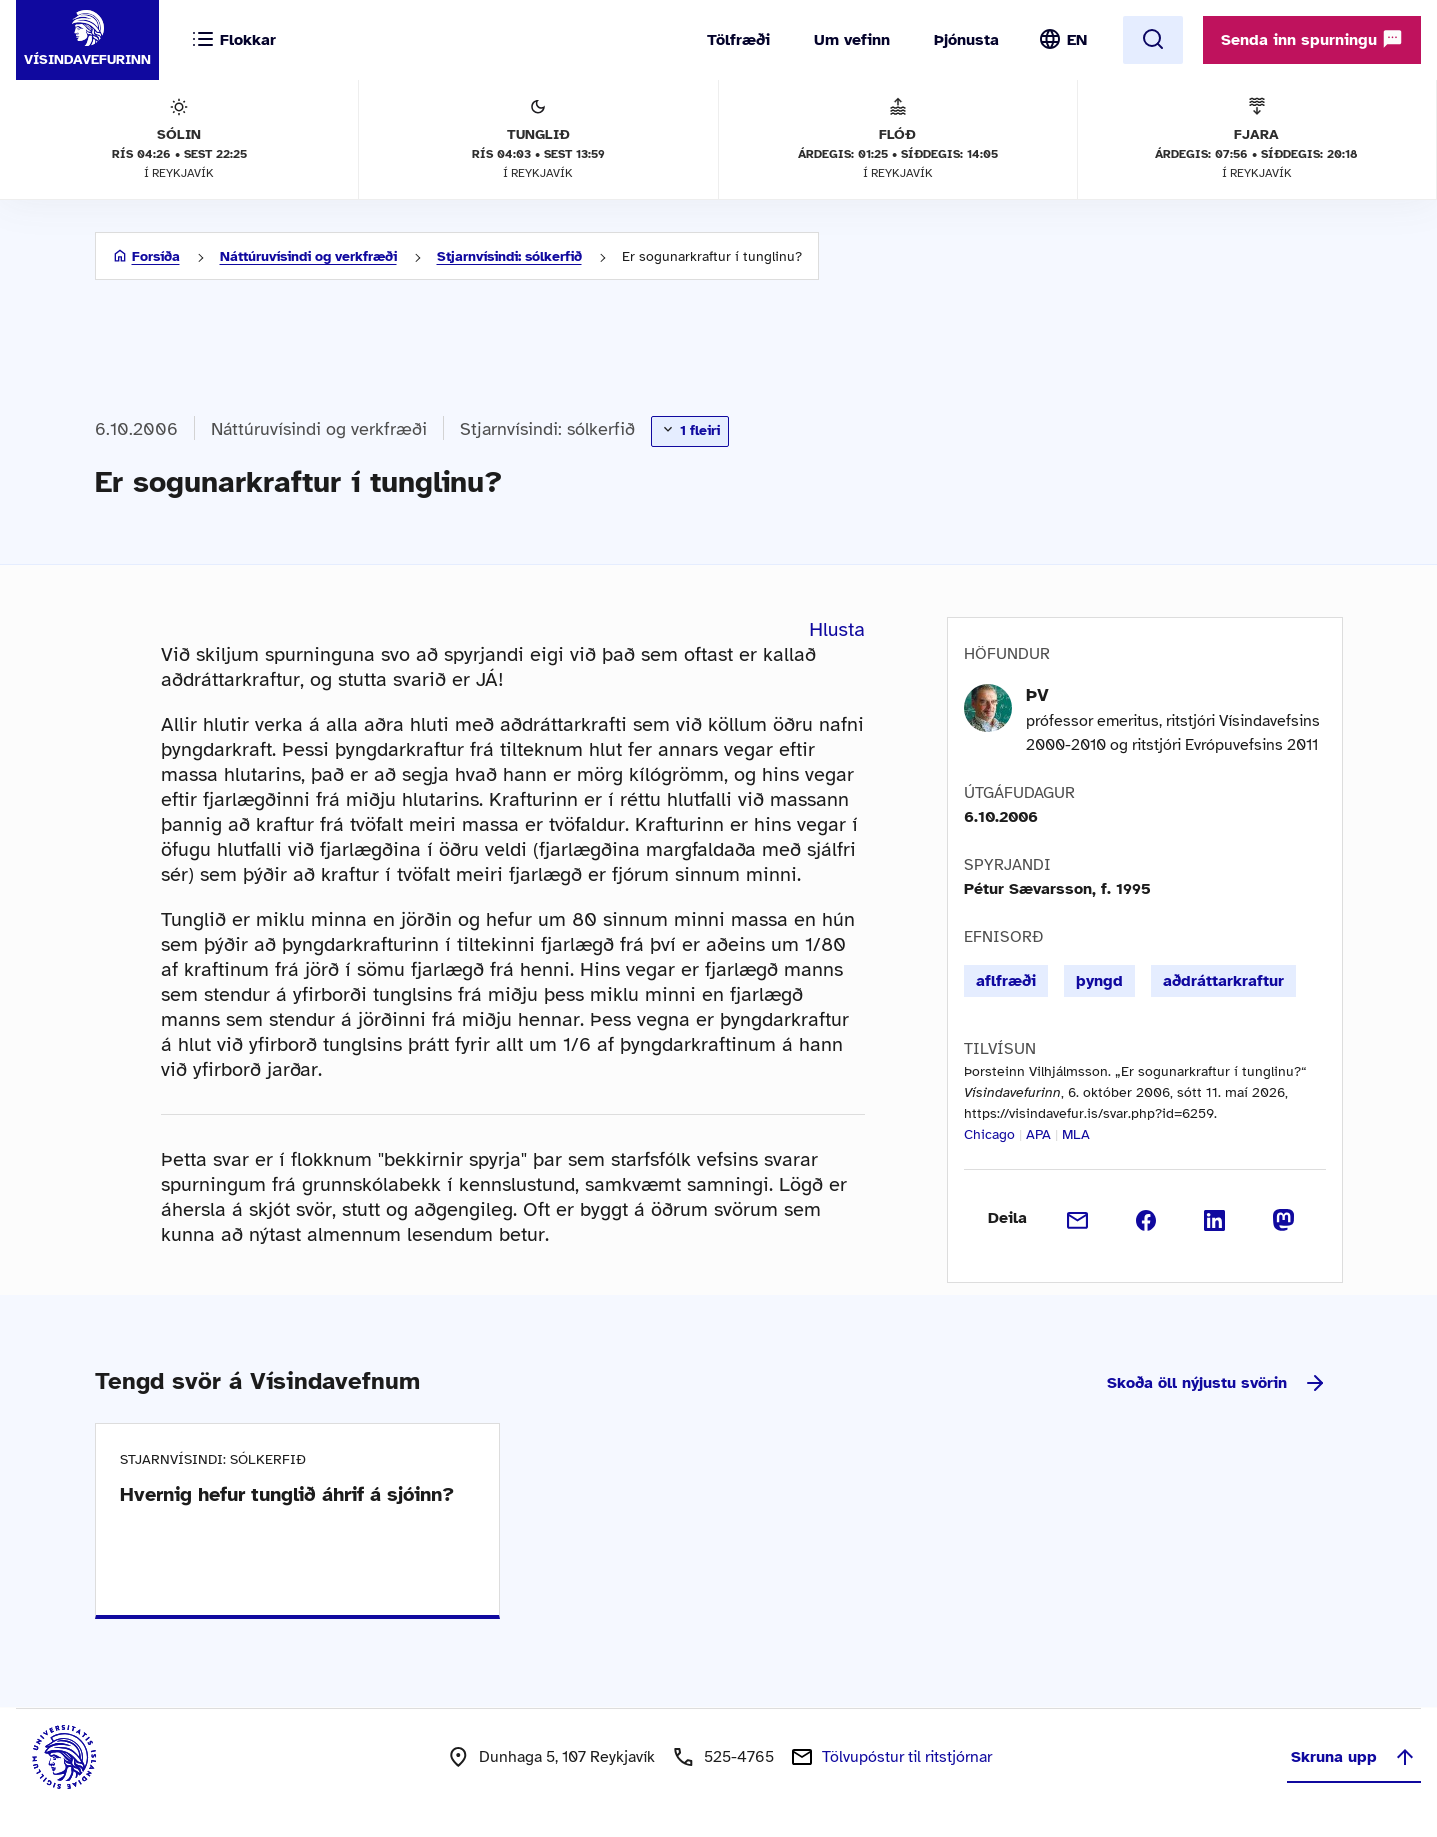  What do you see at coordinates (1037, 695) in the screenshot?
I see `ÞV` at bounding box center [1037, 695].